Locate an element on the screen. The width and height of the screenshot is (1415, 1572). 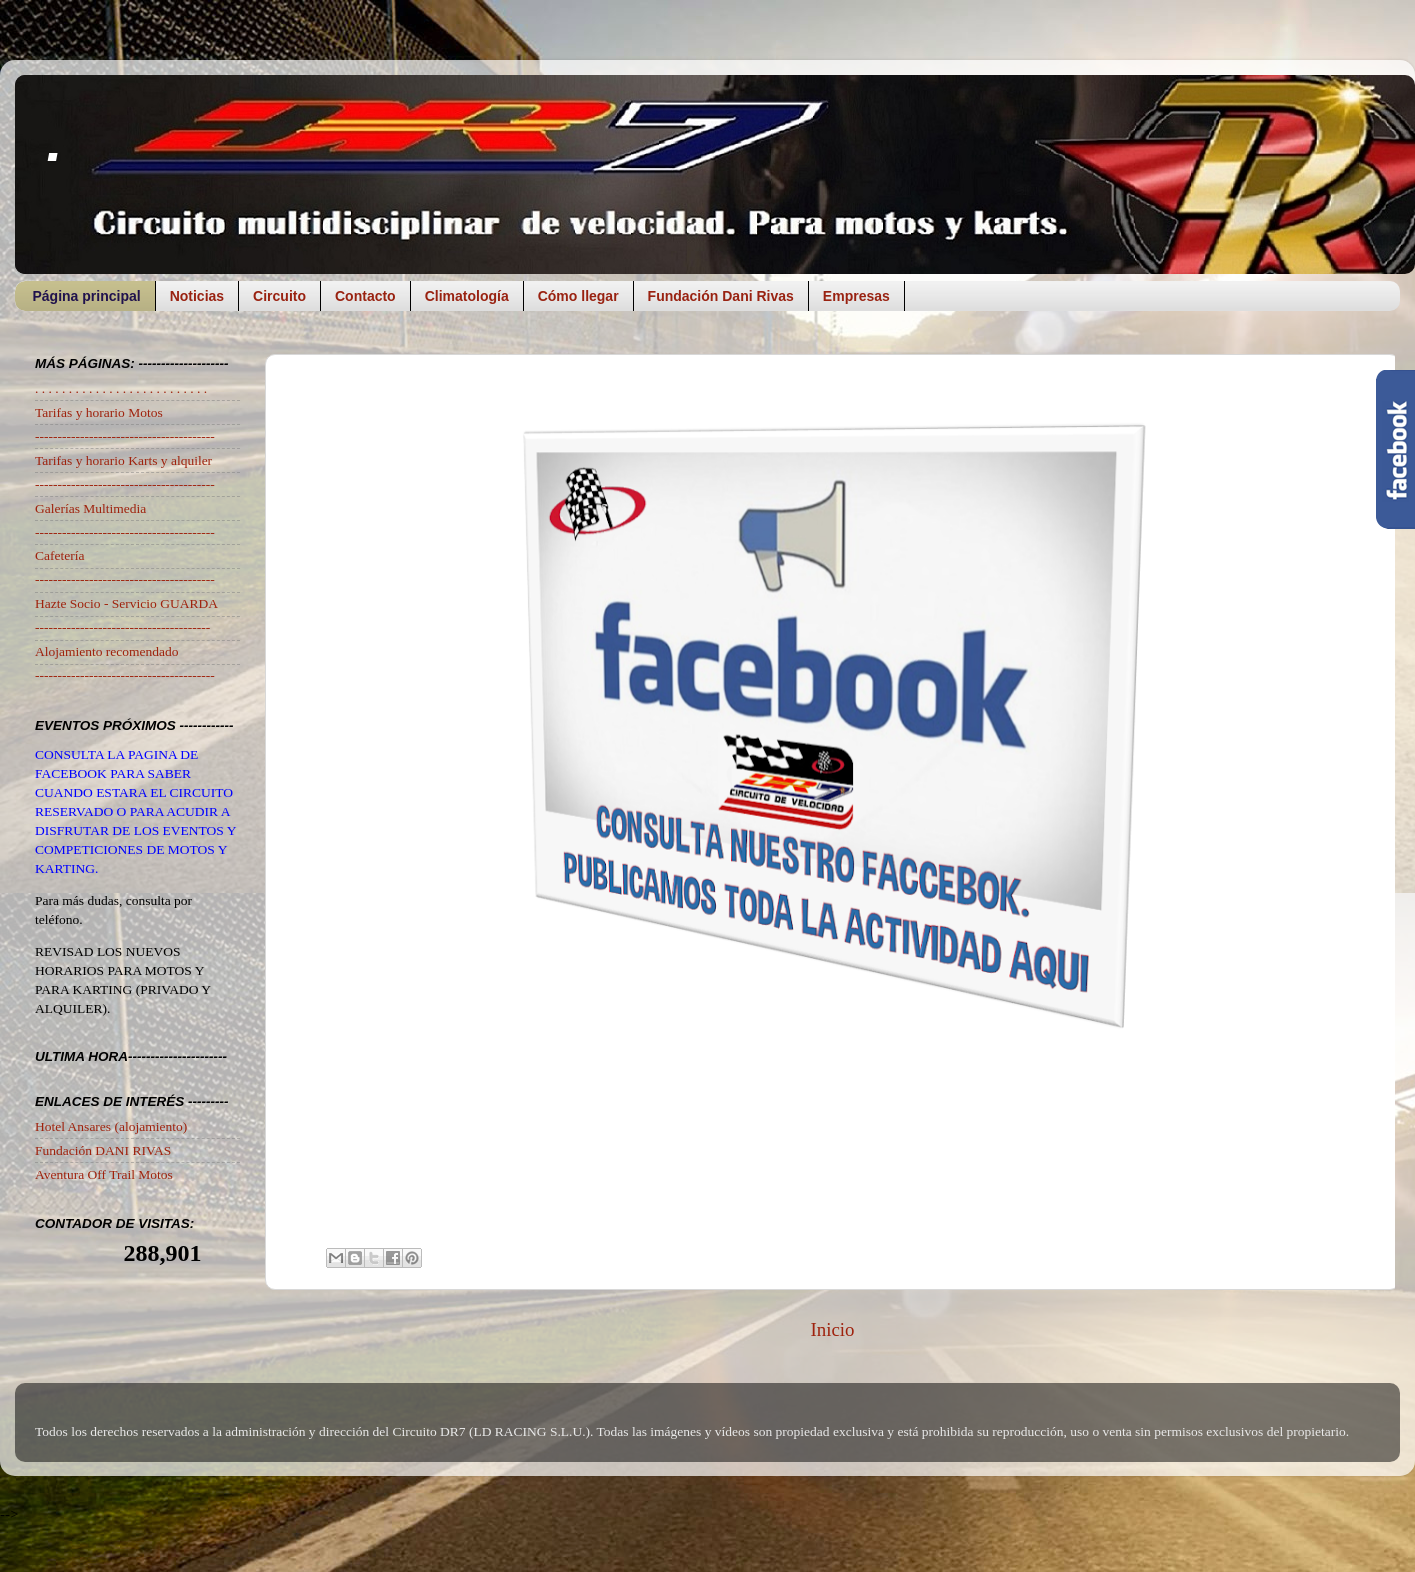
Circuito is located at coordinates (279, 296).